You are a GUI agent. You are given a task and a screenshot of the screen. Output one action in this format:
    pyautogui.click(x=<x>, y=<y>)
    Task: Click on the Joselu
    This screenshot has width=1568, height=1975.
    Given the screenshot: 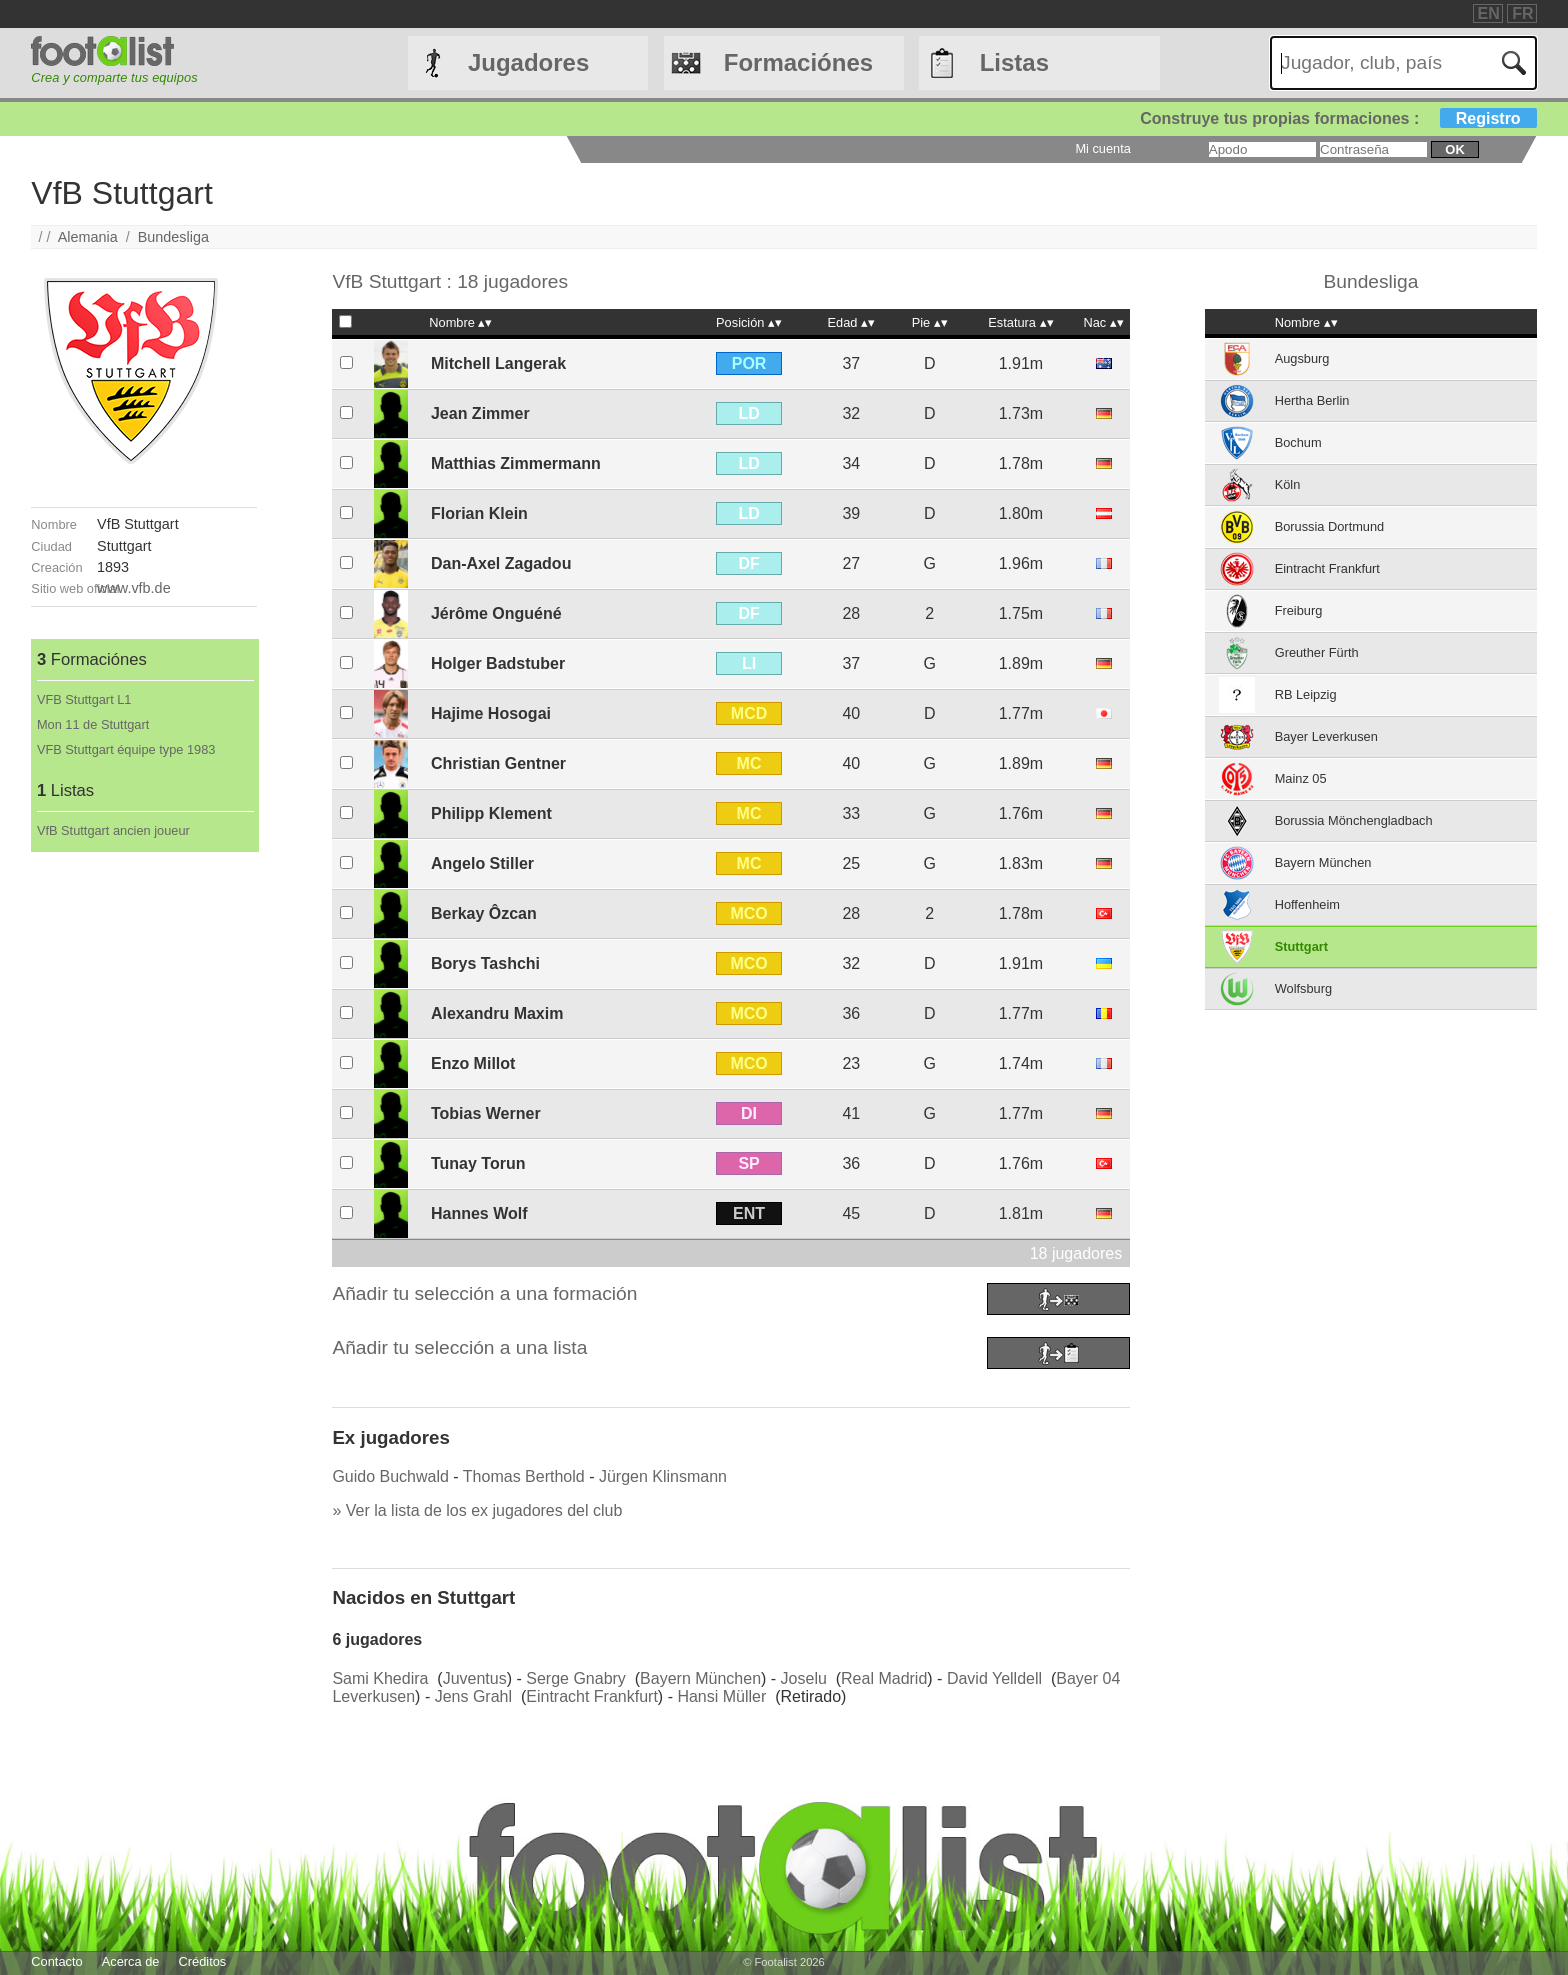 What is the action you would take?
    pyautogui.click(x=804, y=1678)
    